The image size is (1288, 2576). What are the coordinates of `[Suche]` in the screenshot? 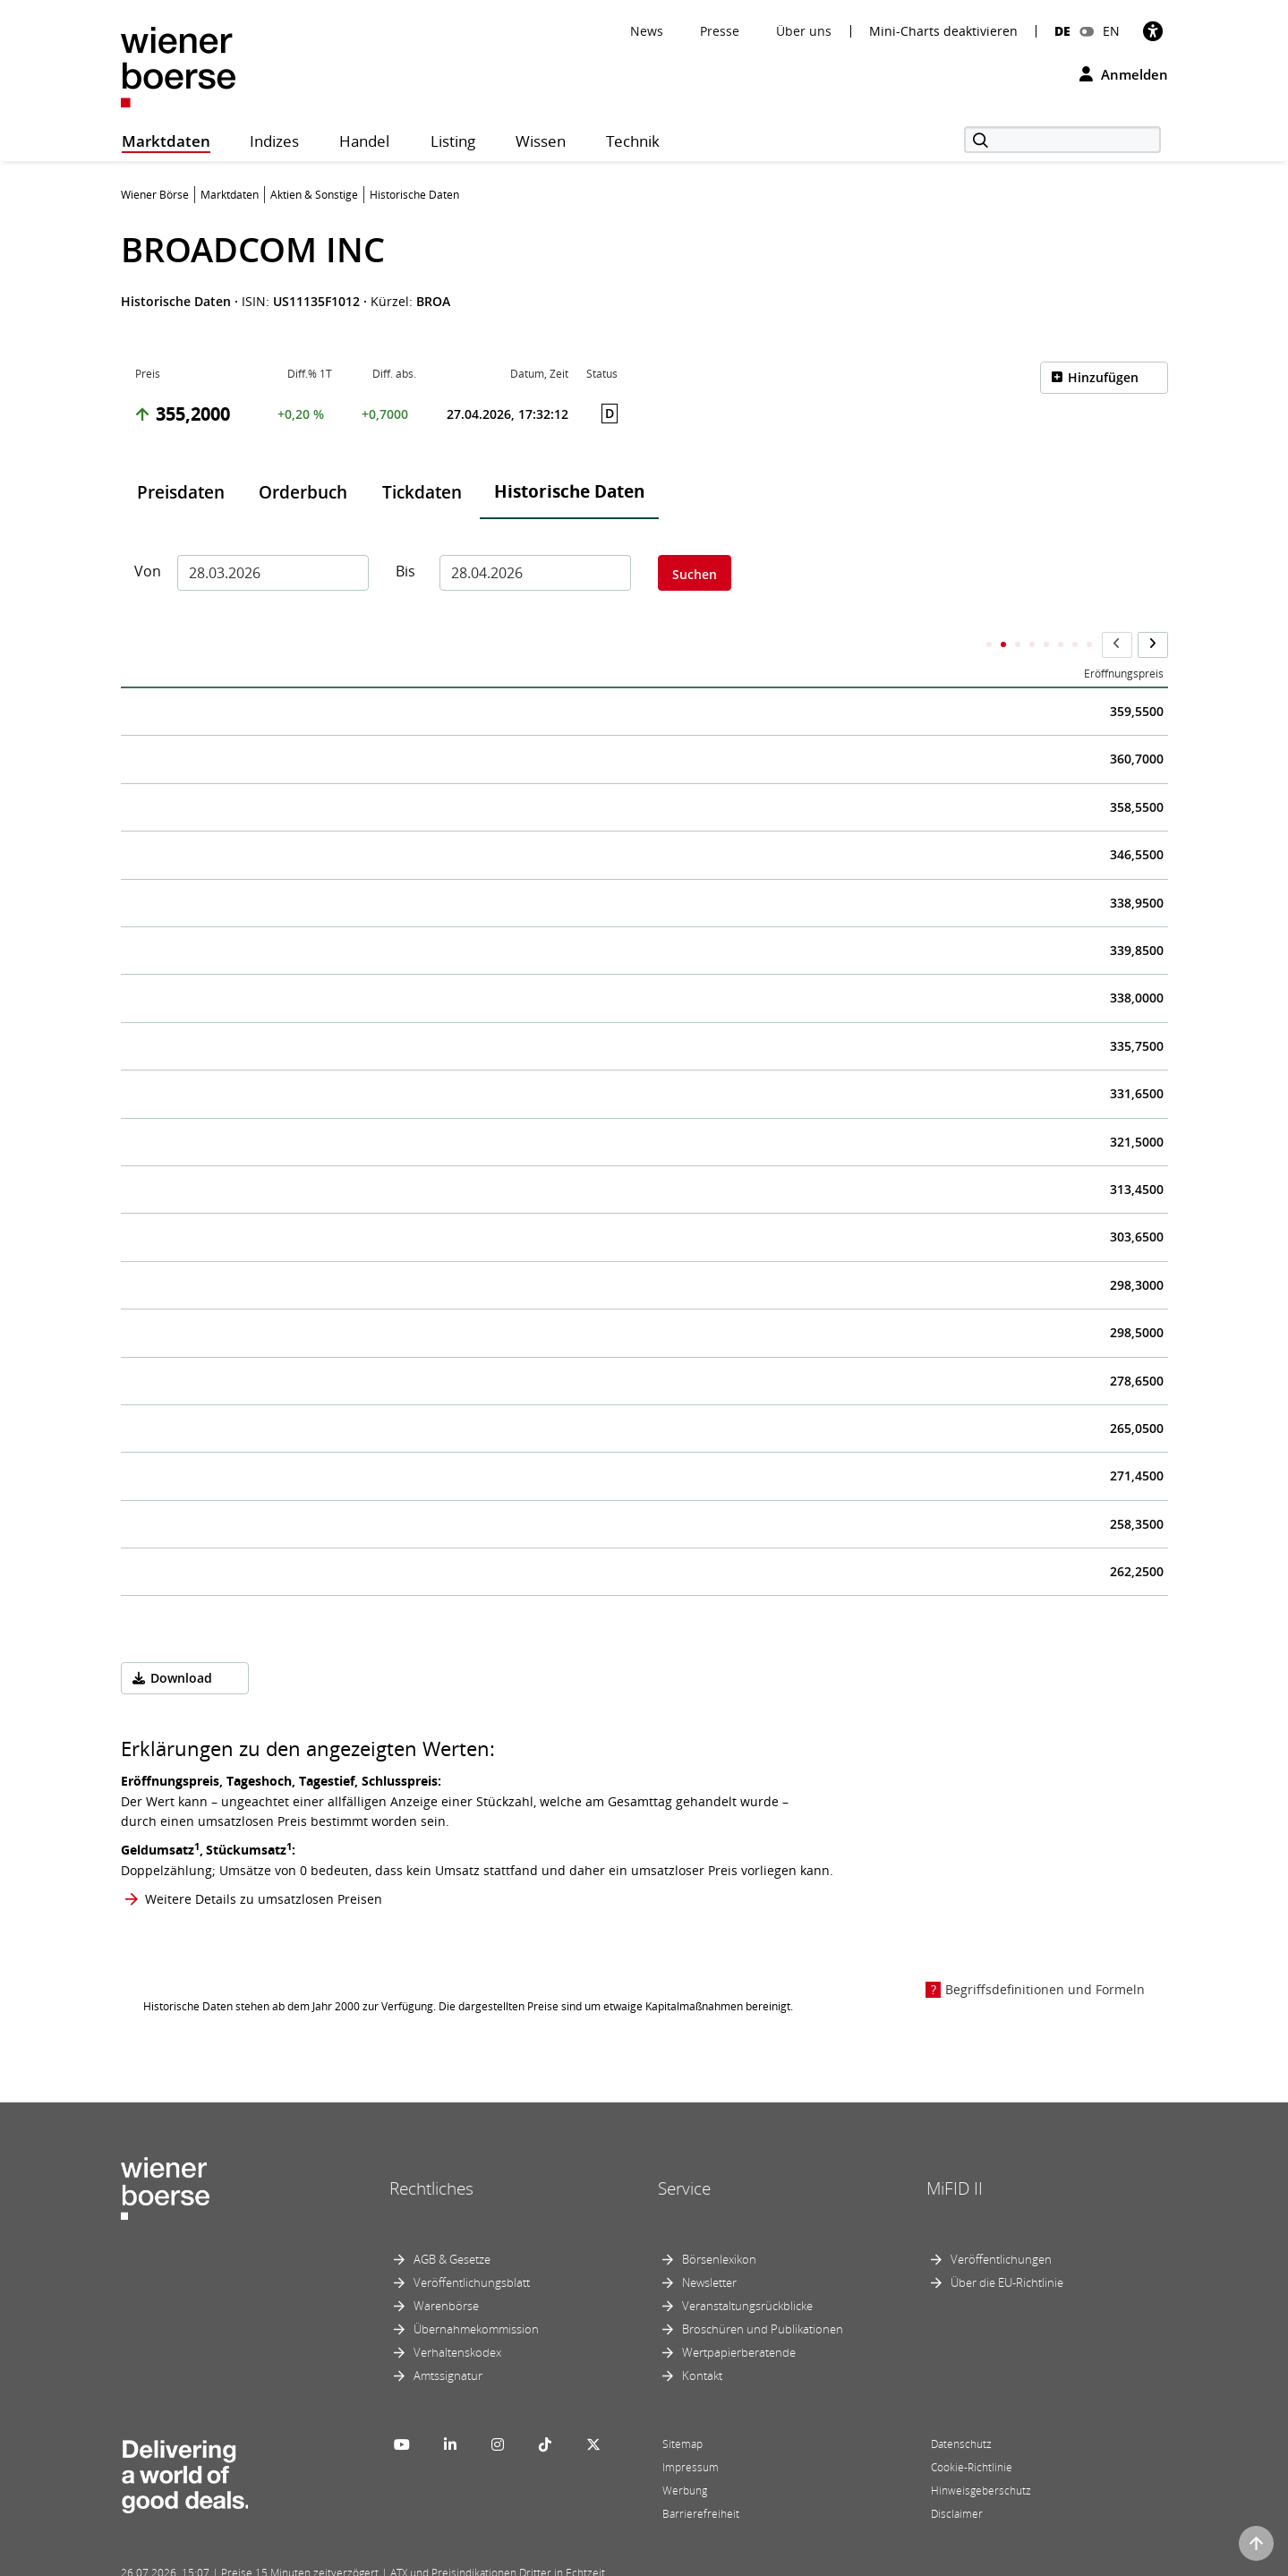 It's located at (1062, 139).